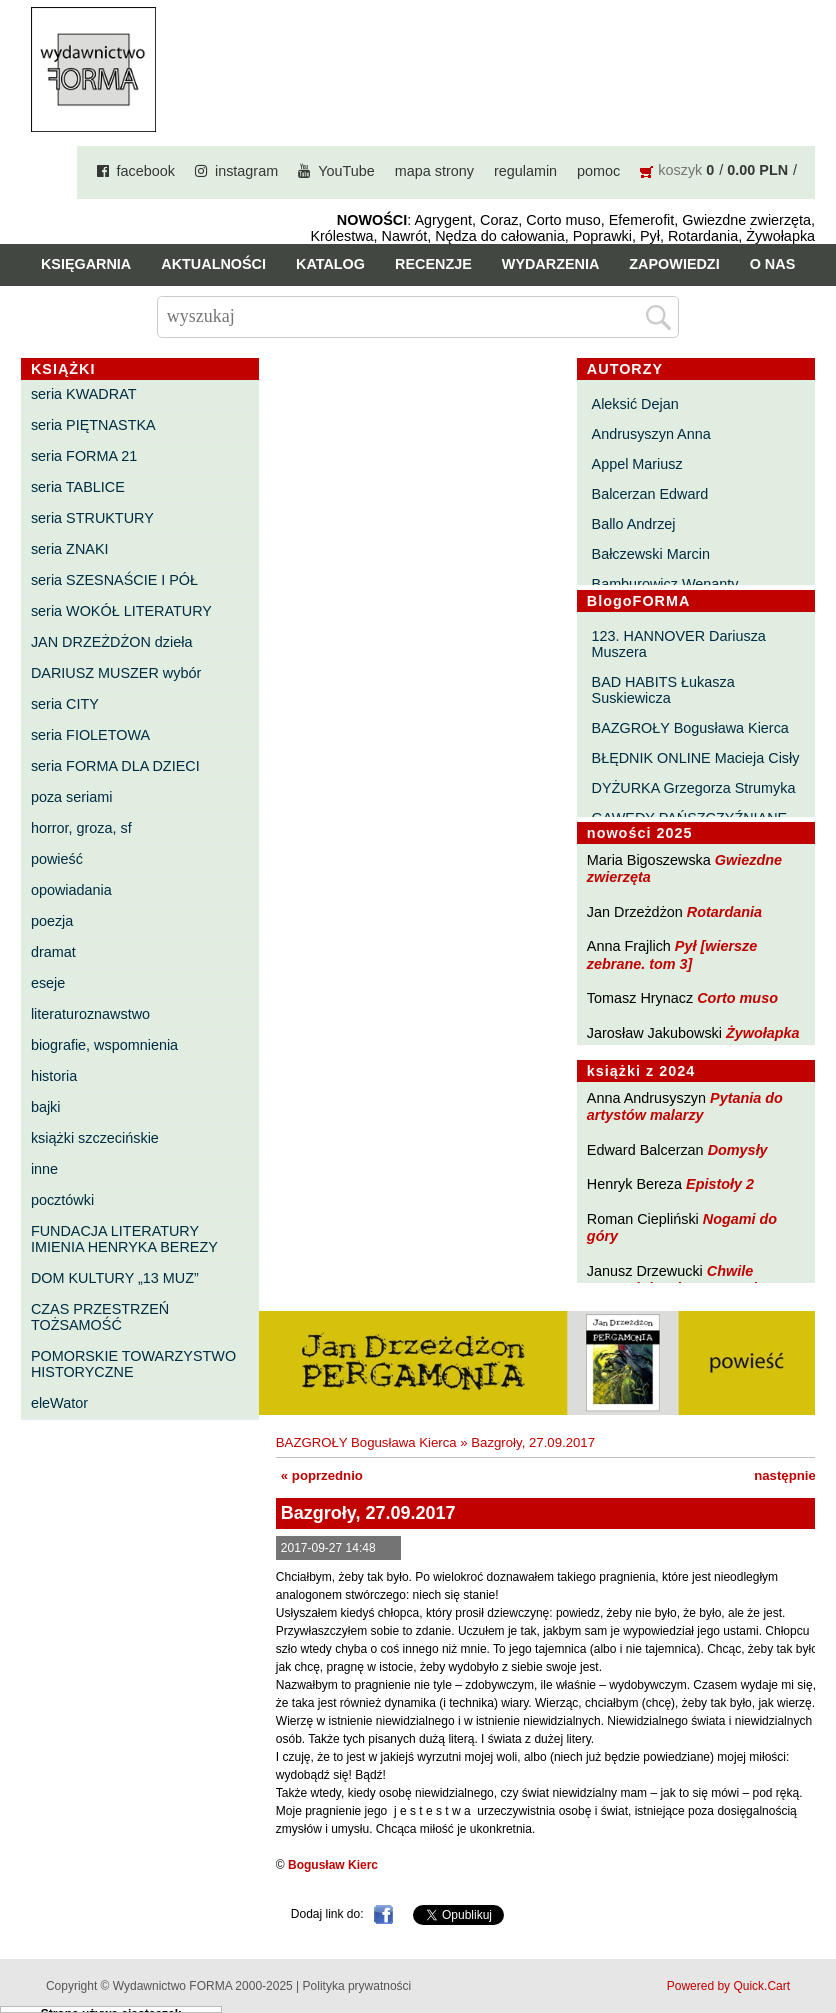 Image resolution: width=836 pixels, height=2013 pixels. I want to click on facebook, so click(146, 171).